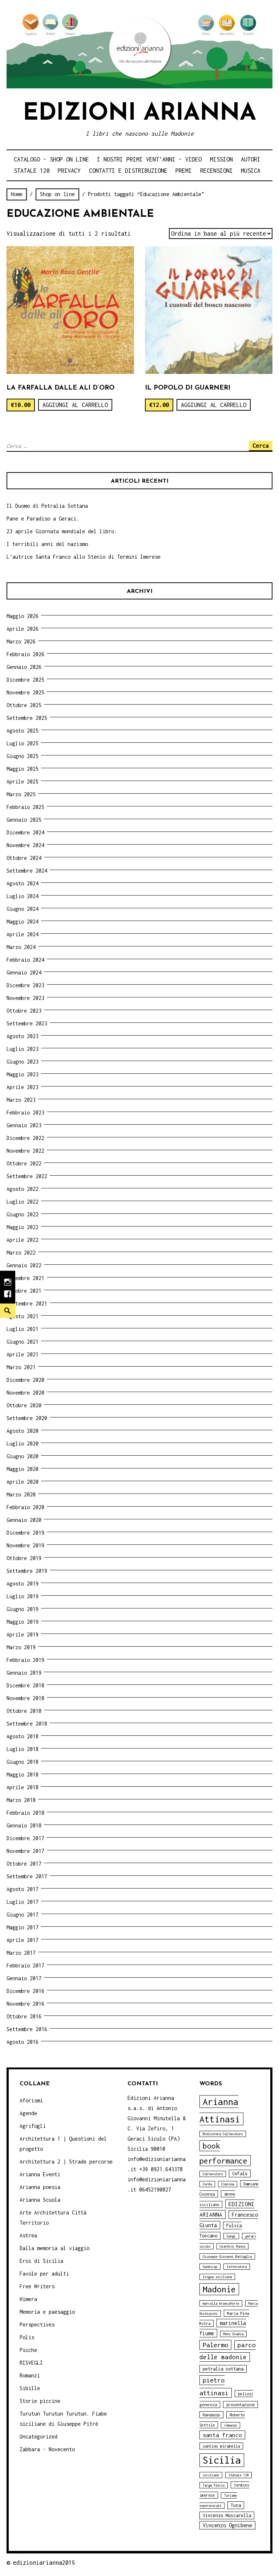 This screenshot has height=2576, width=279. I want to click on Giardini Naxos [Giardini Naxos (3 elementi)], so click(232, 2246).